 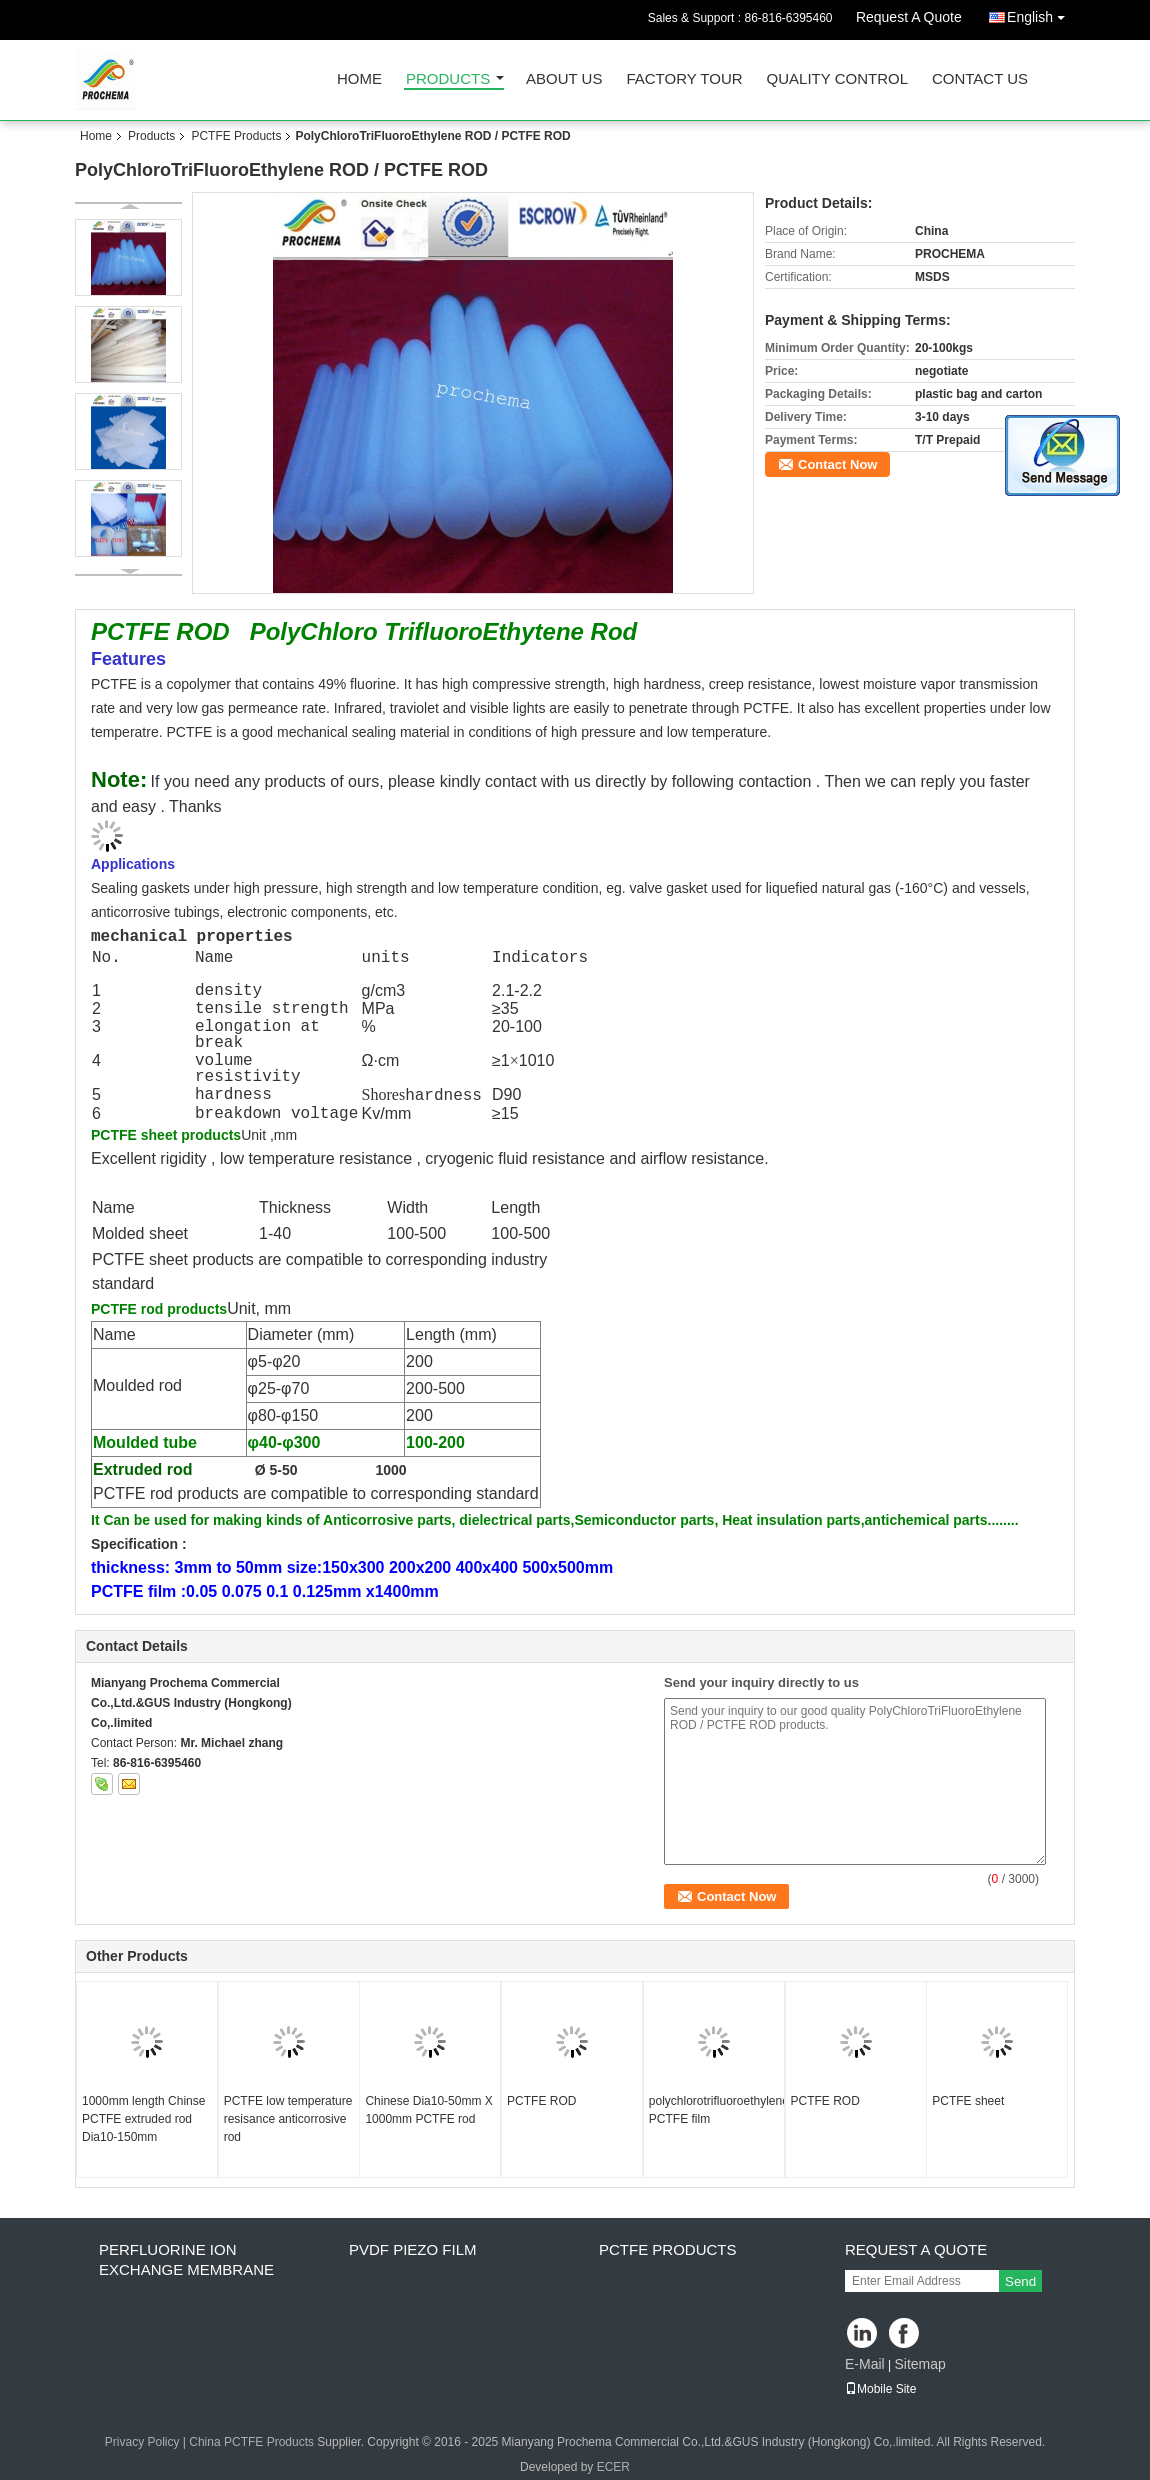 I want to click on Products, so click(x=448, y=79).